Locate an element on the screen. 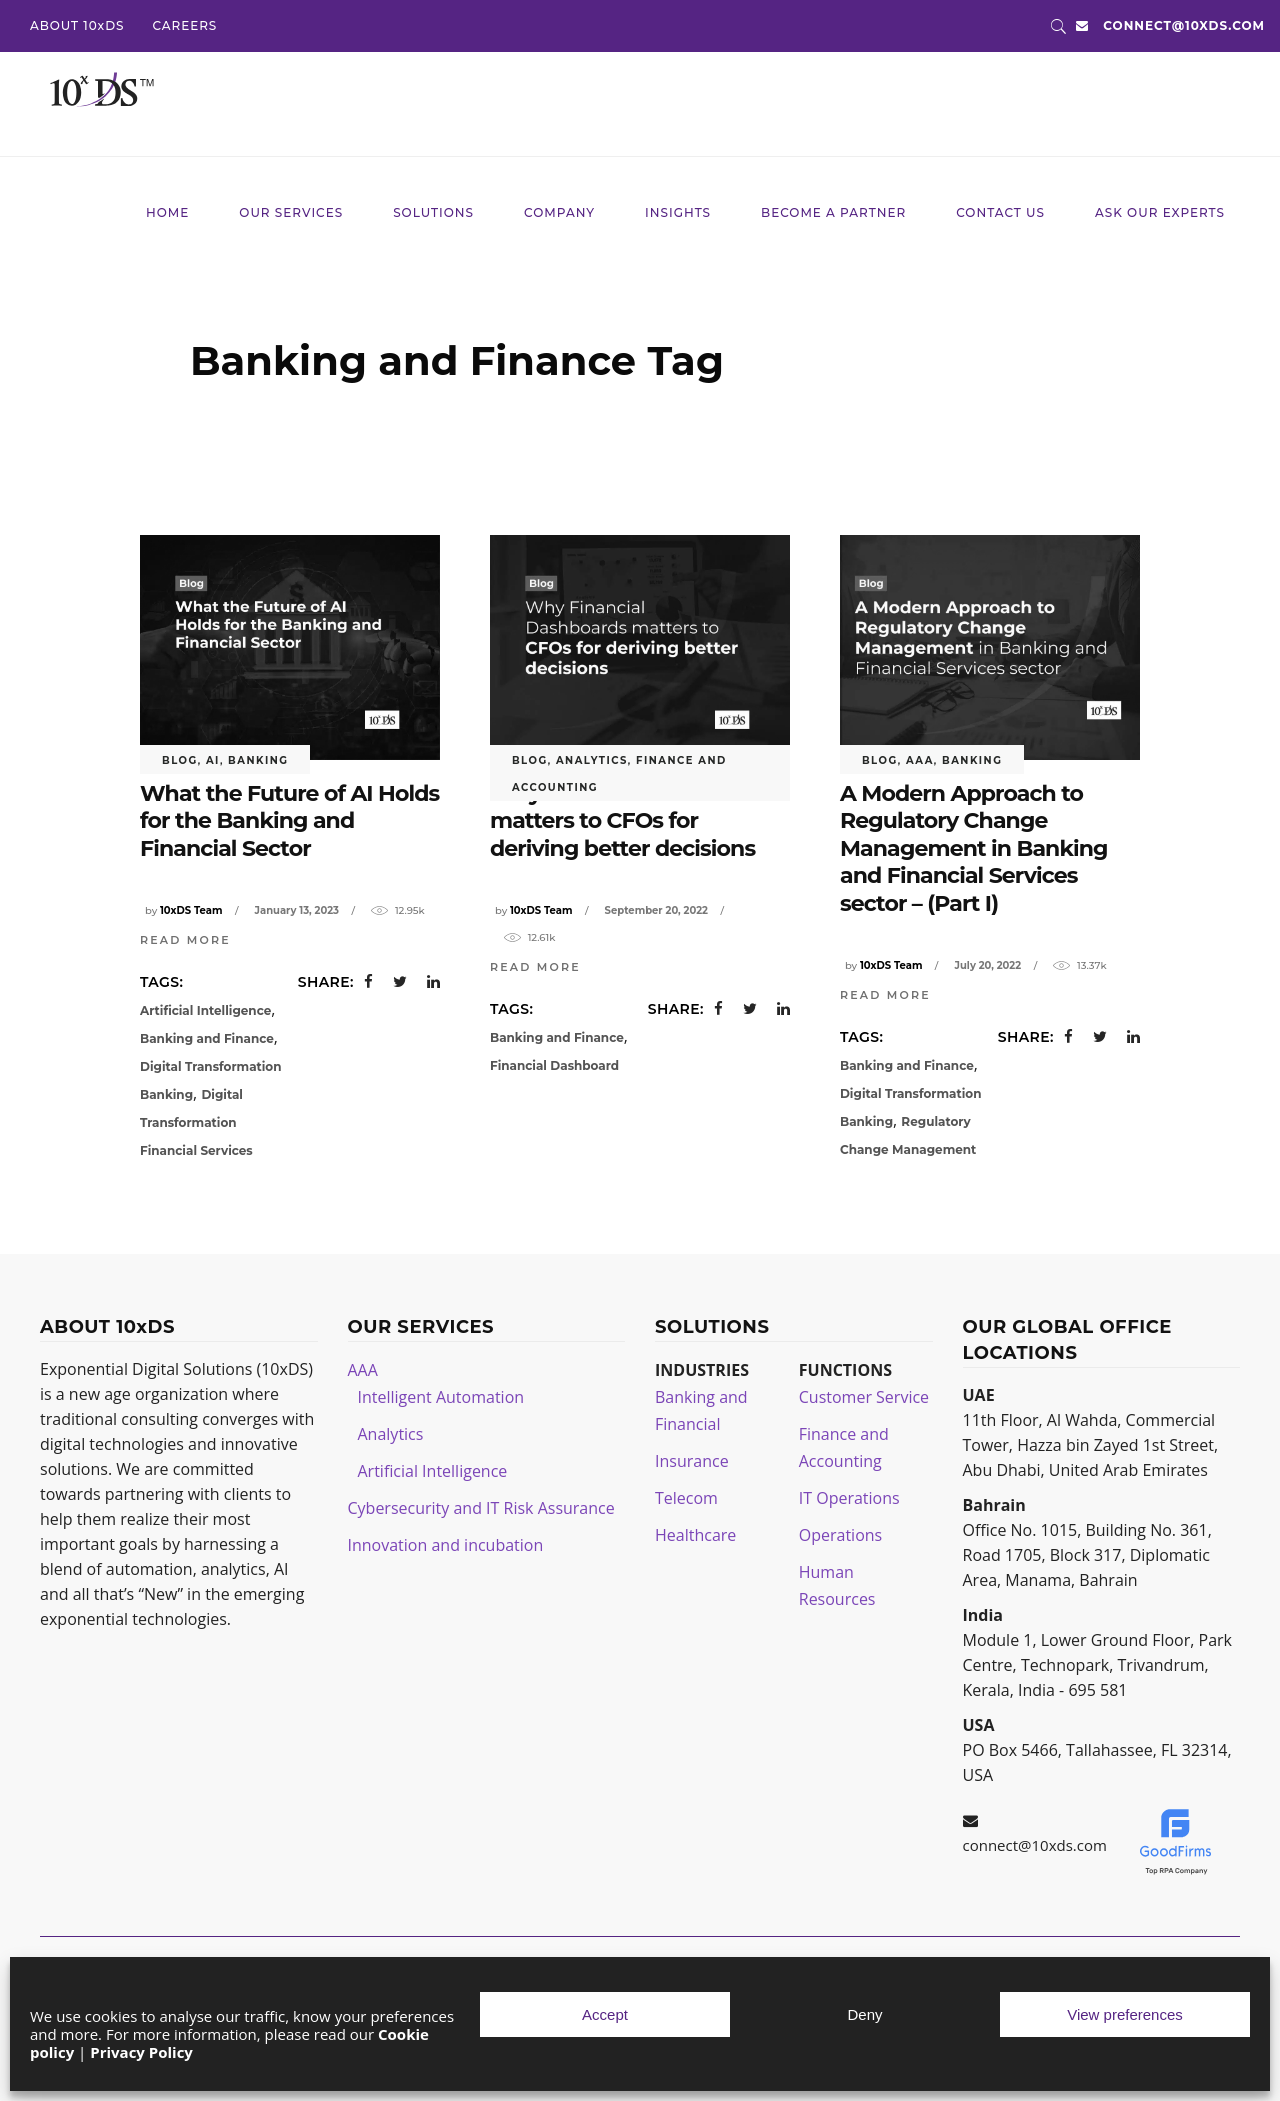 Image resolution: width=1280 pixels, height=2101 pixels. IT Operations is located at coordinates (849, 1498).